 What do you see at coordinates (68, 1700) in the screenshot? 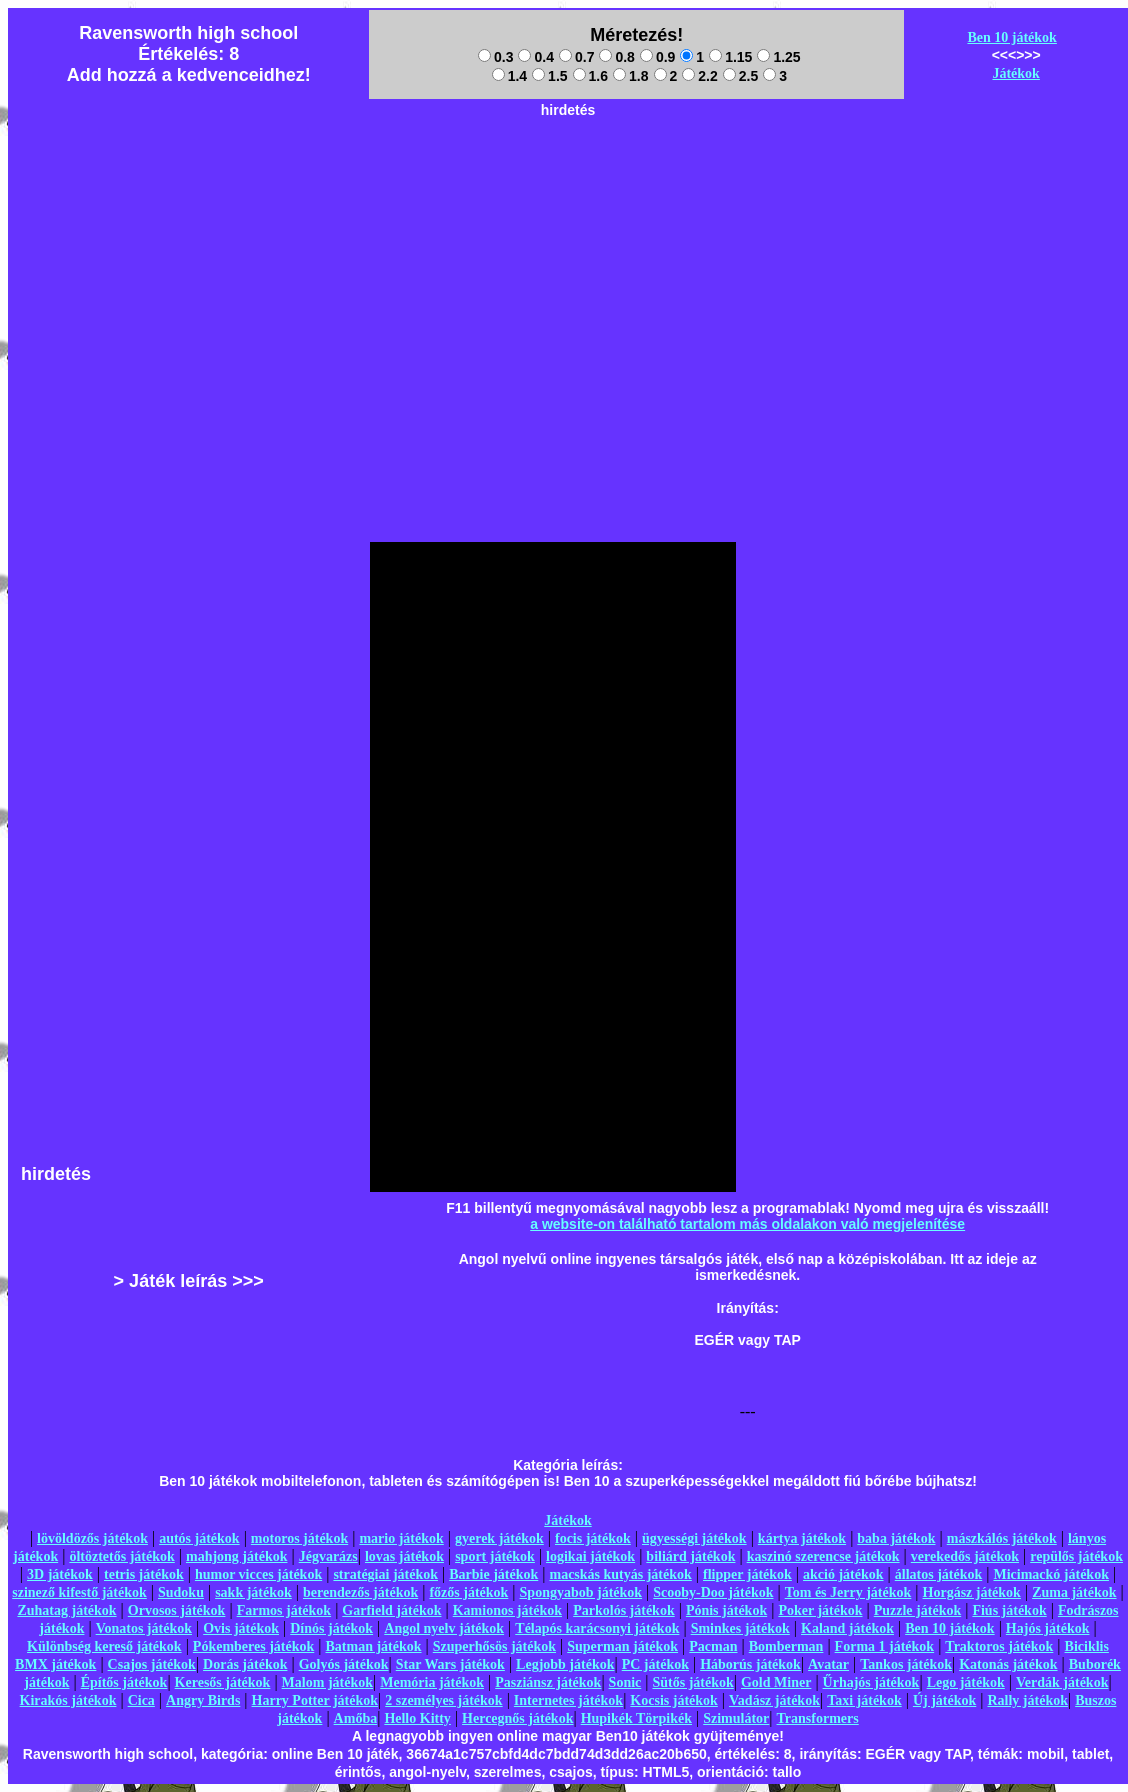
I see `Kirakós játékok` at bounding box center [68, 1700].